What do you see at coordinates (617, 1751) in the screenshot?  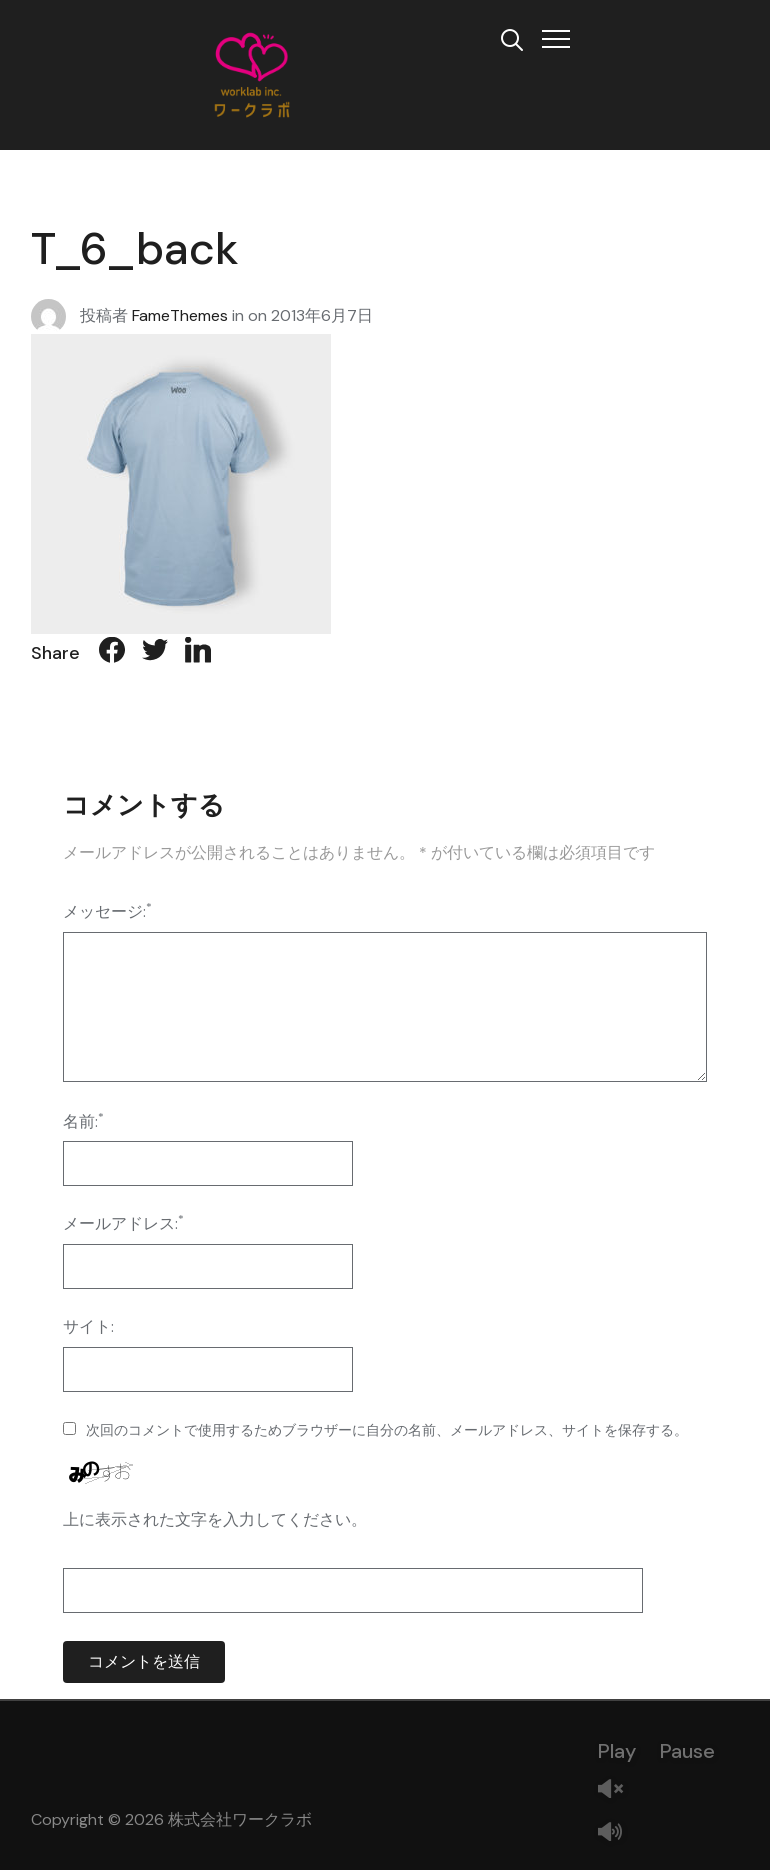 I see `Play` at bounding box center [617, 1751].